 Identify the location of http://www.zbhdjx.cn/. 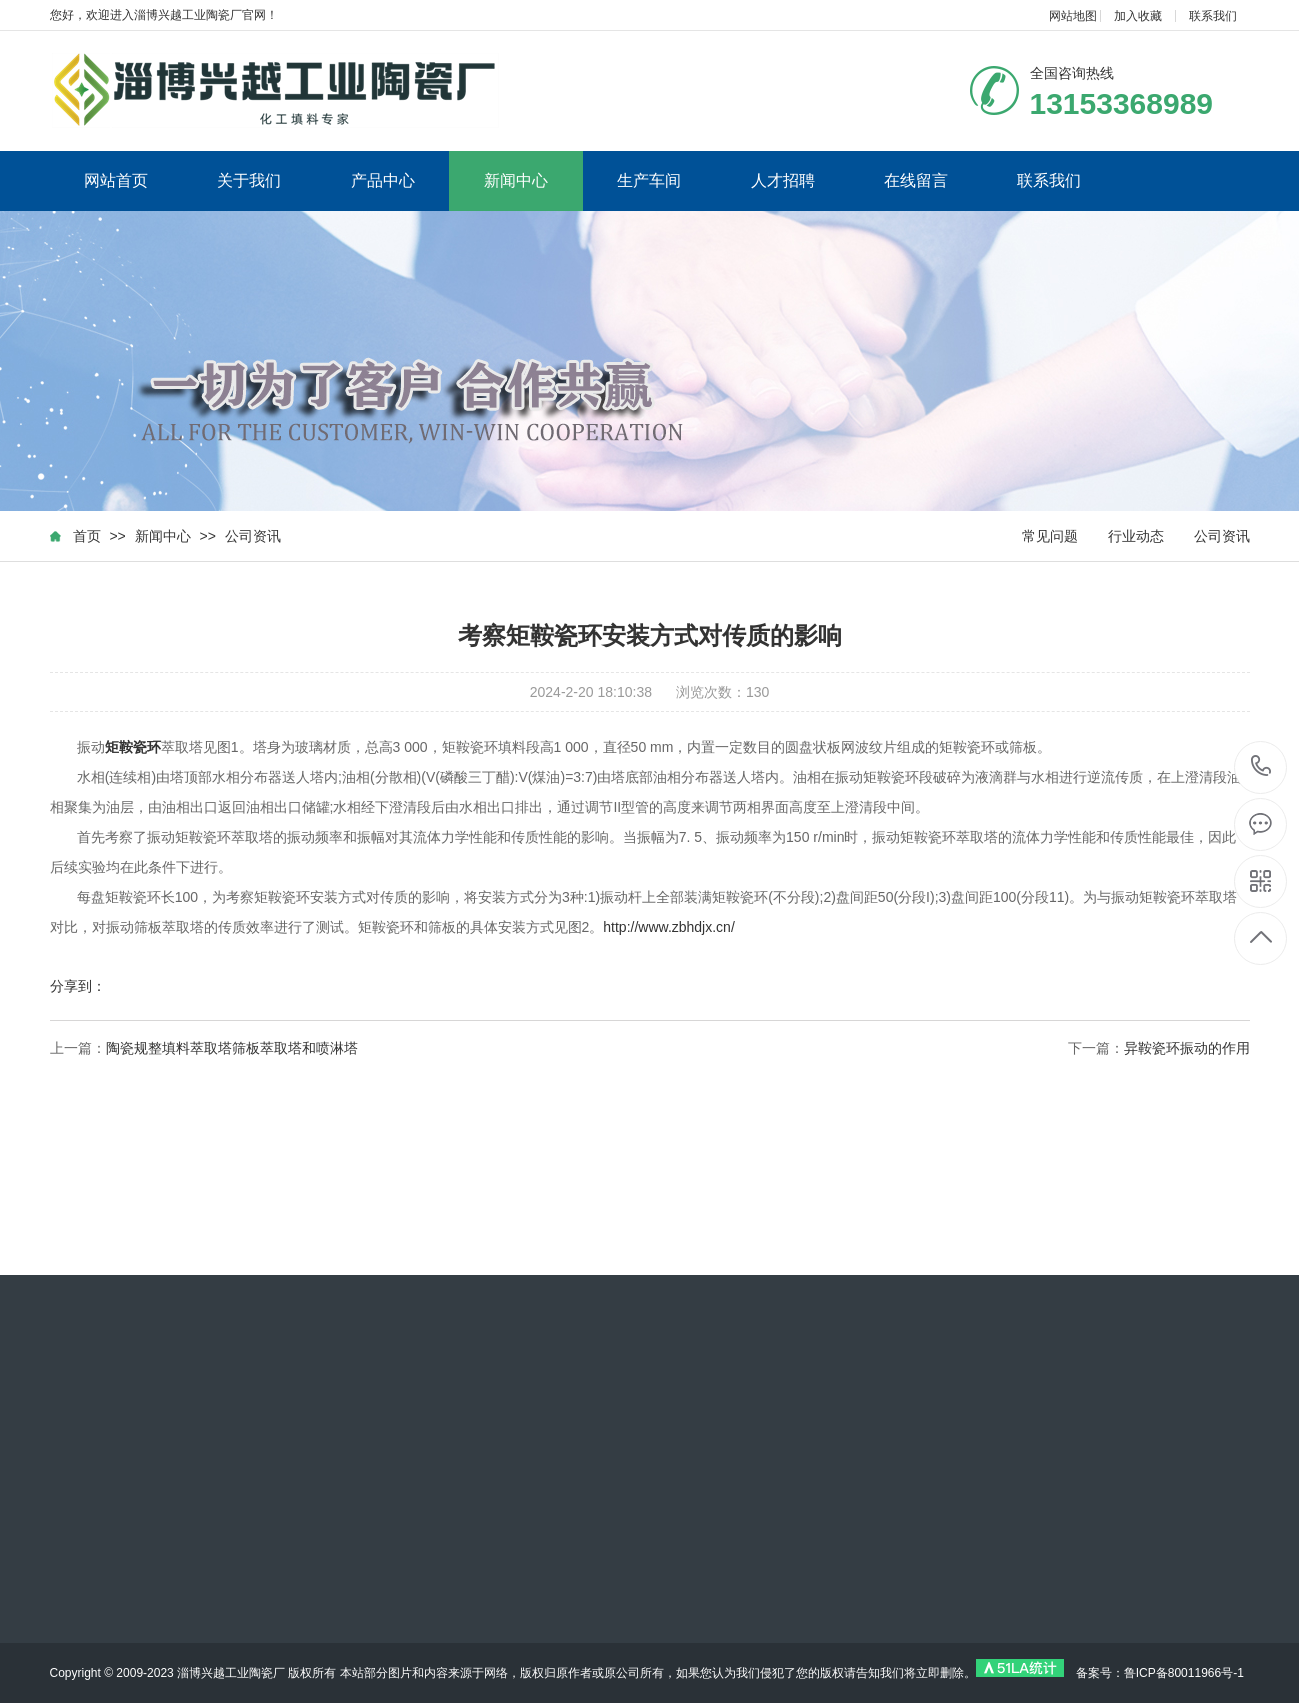
(669, 927).